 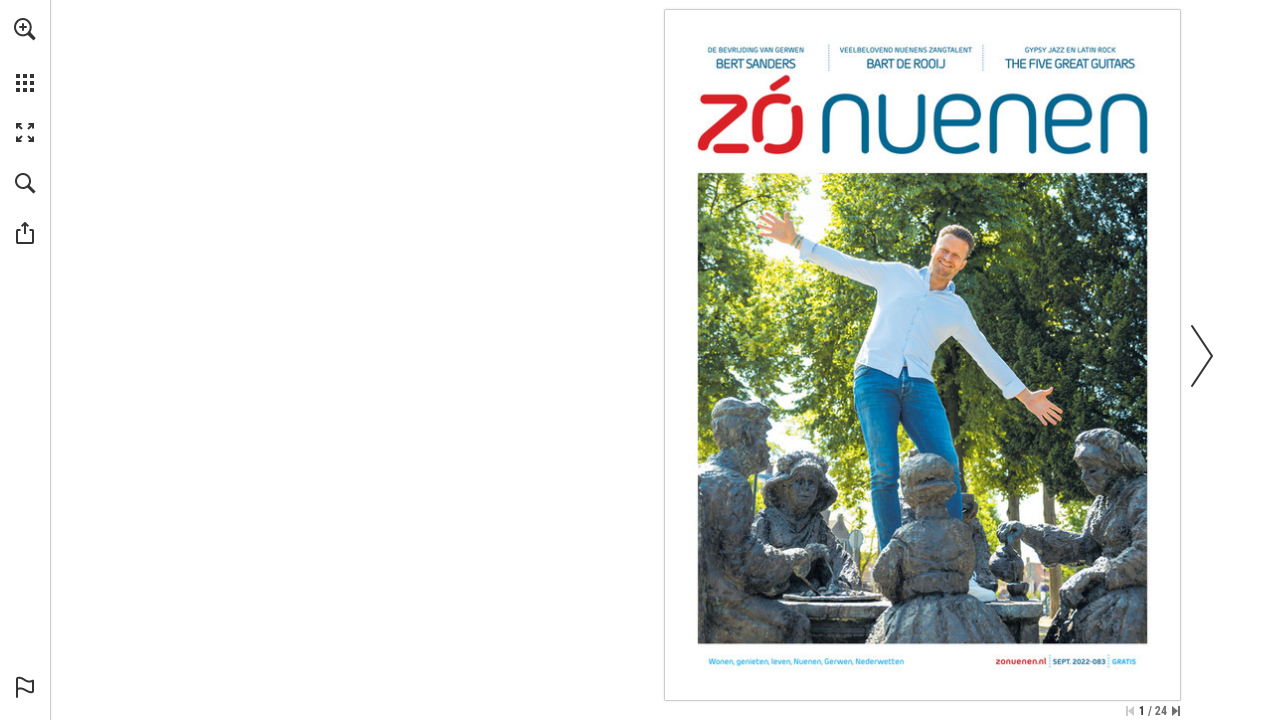 I want to click on [button], so click(x=25, y=29).